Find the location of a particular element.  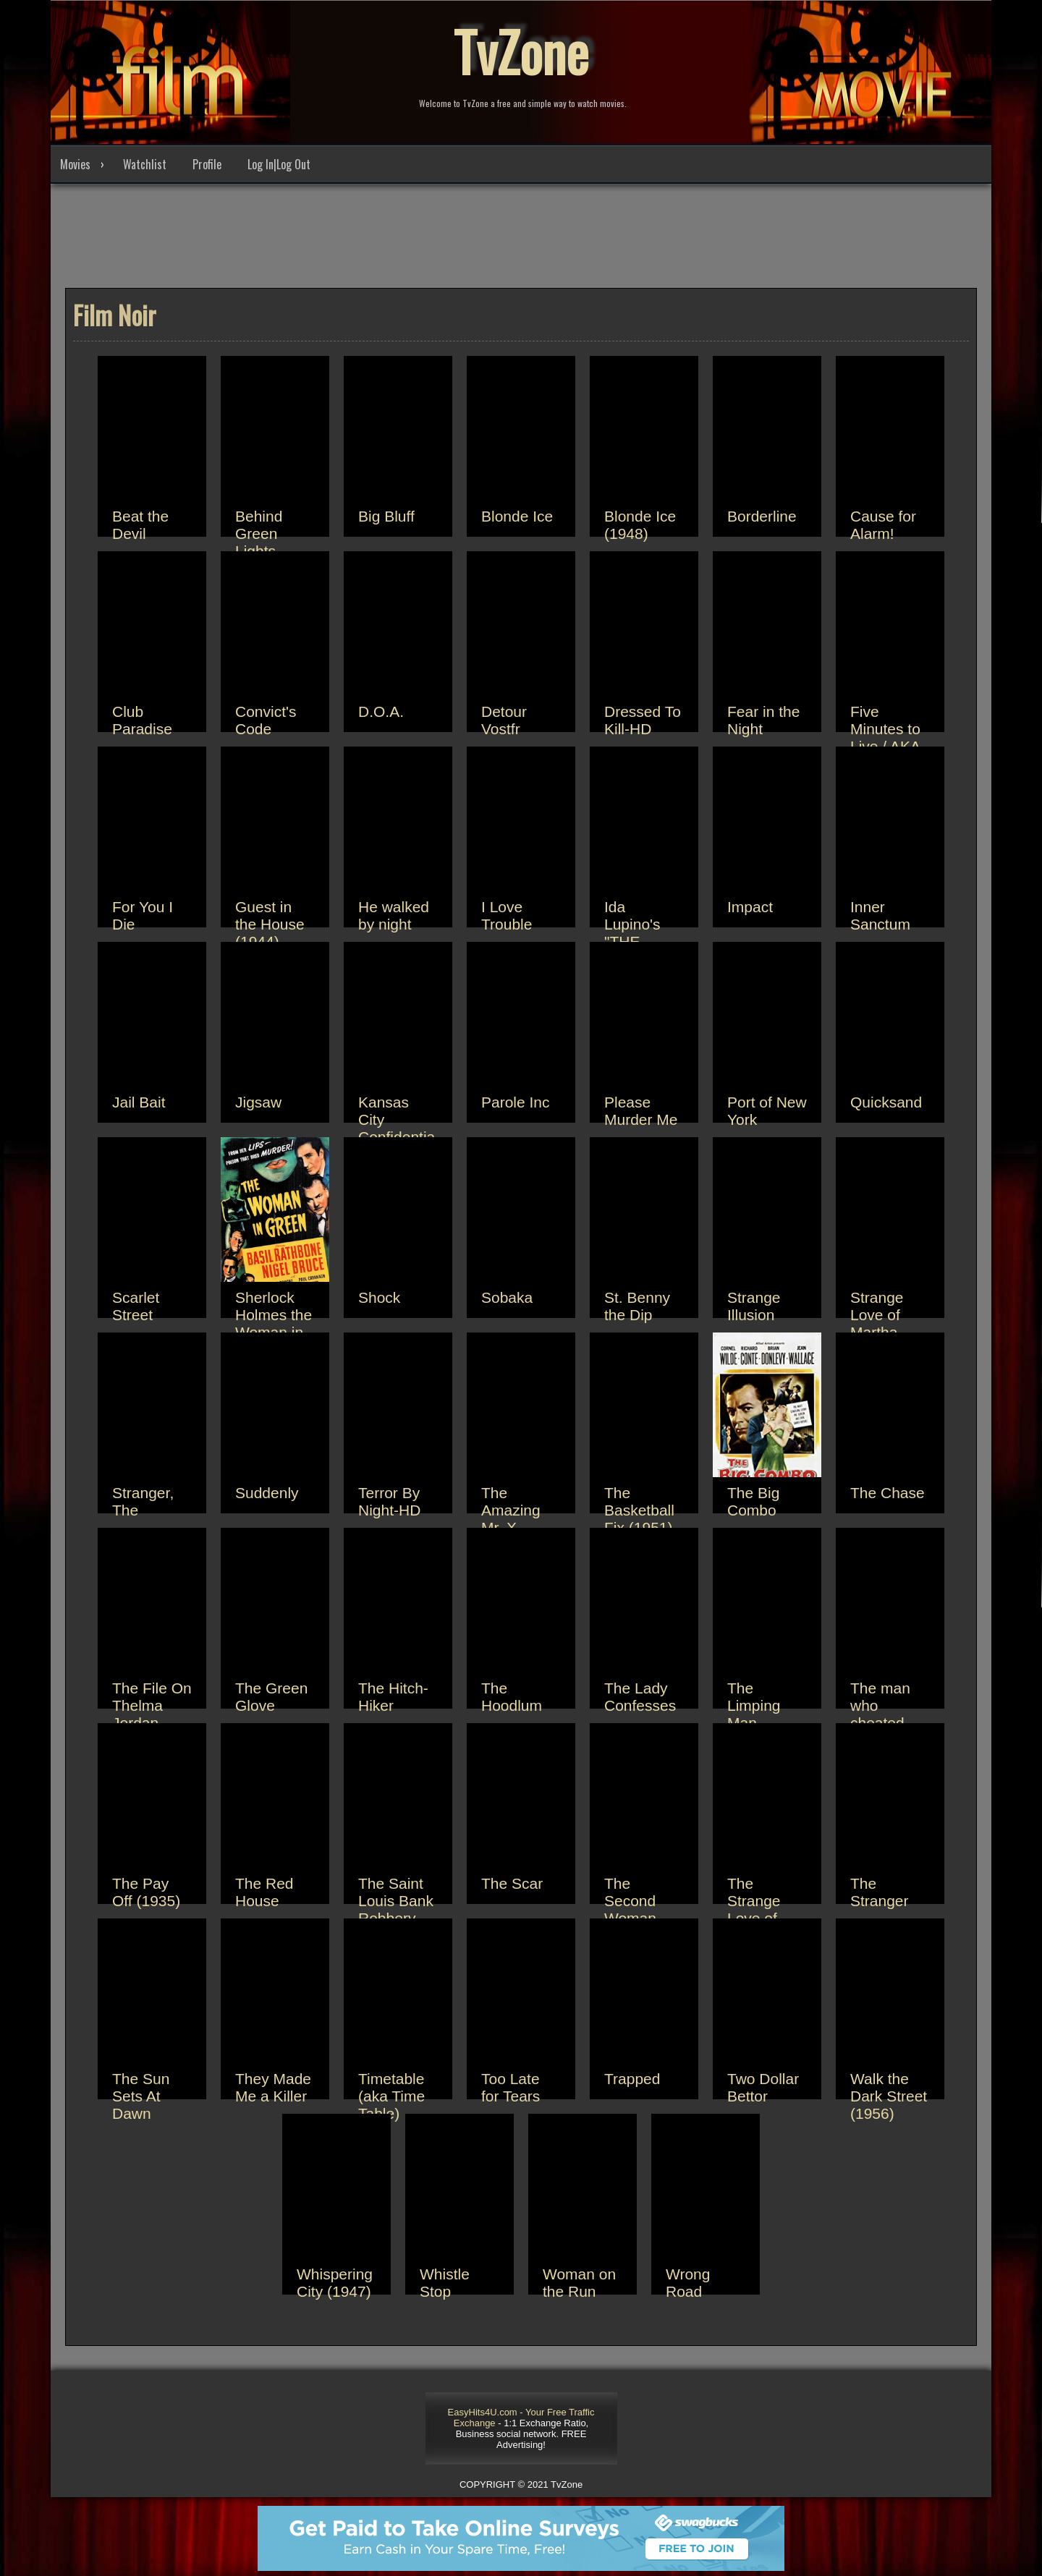

Borderline is located at coordinates (762, 516).